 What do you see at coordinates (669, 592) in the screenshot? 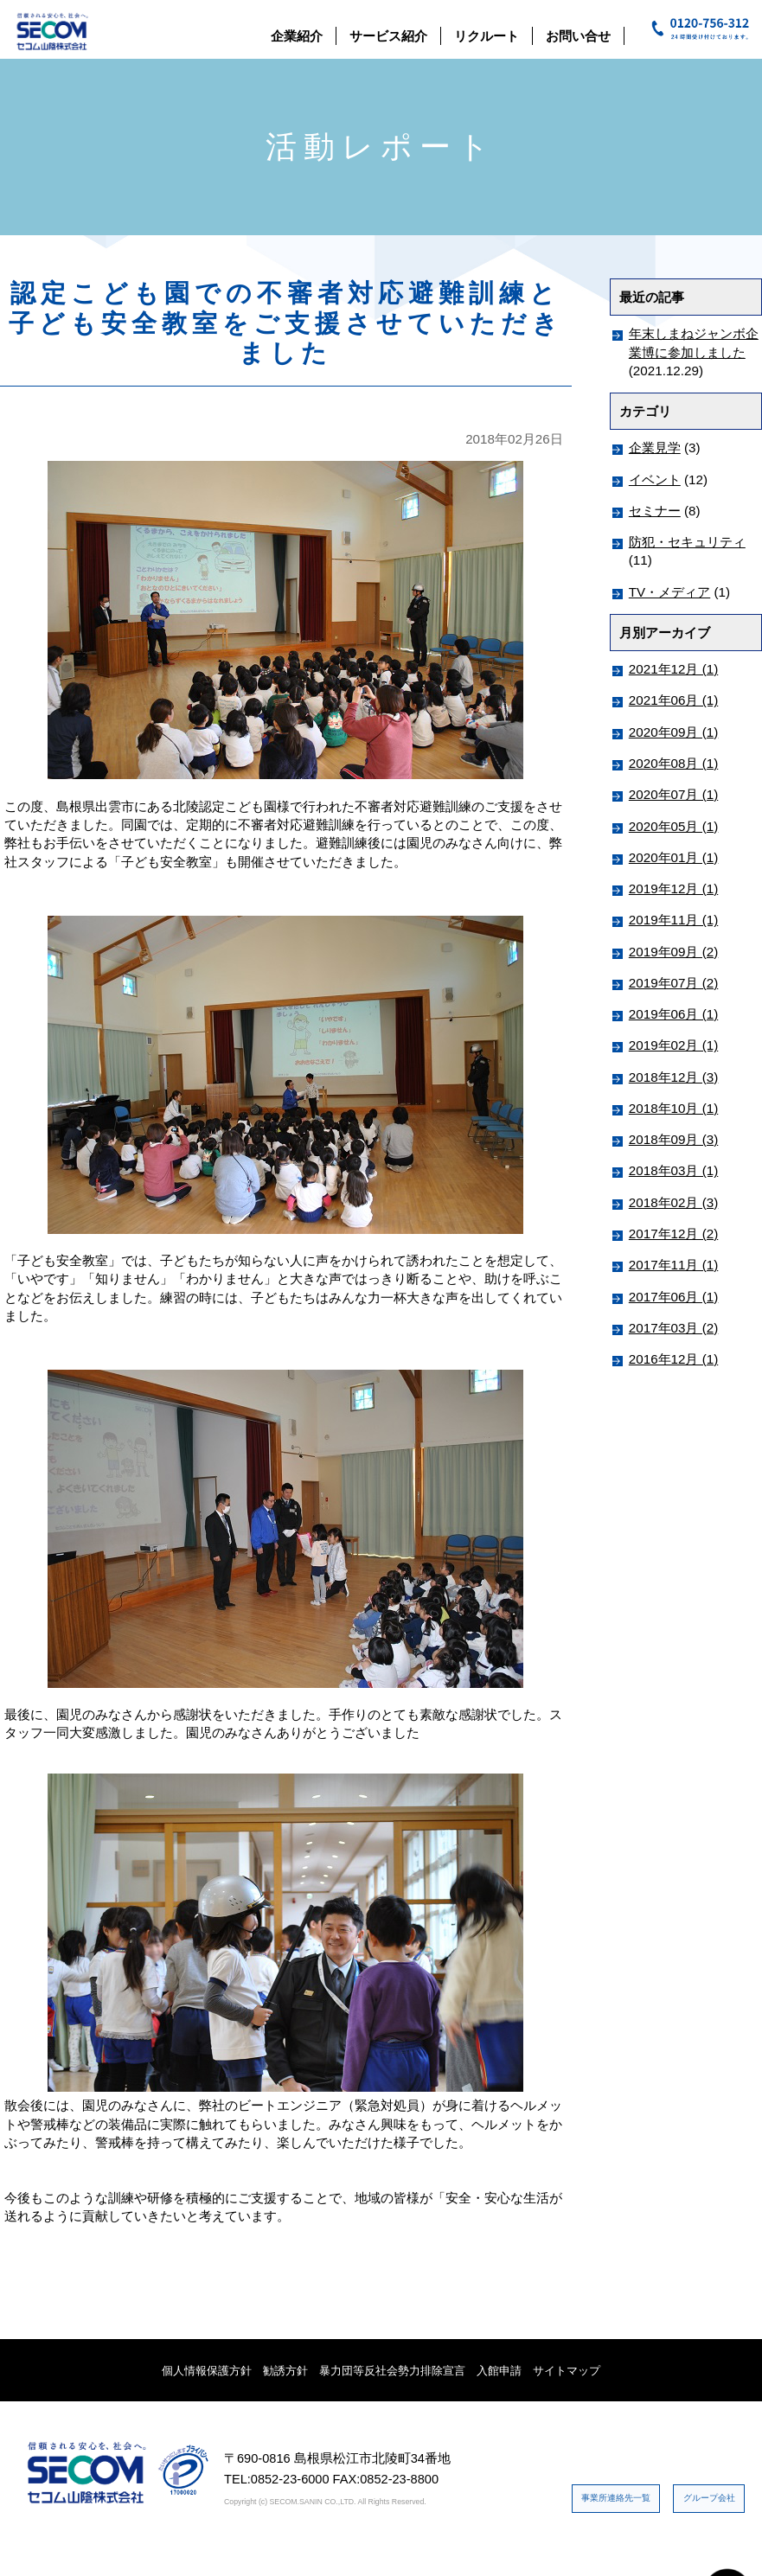
I see `TV・メディア` at bounding box center [669, 592].